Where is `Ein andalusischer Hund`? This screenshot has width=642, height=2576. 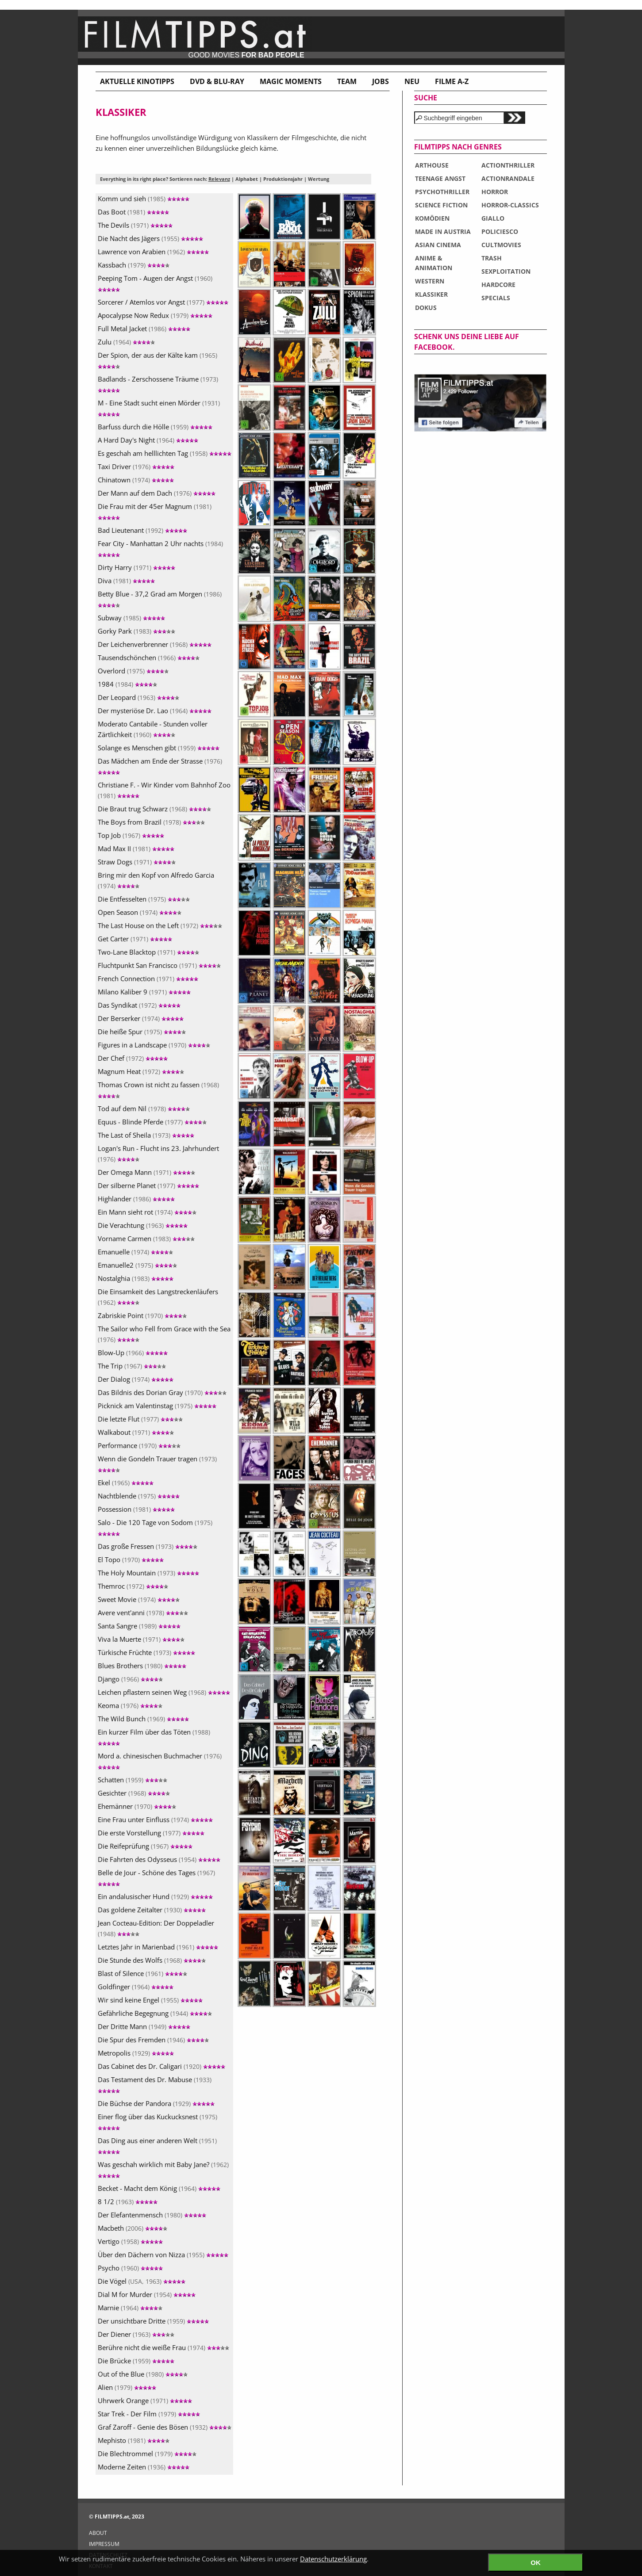 Ein andalusischer Hund is located at coordinates (155, 1896).